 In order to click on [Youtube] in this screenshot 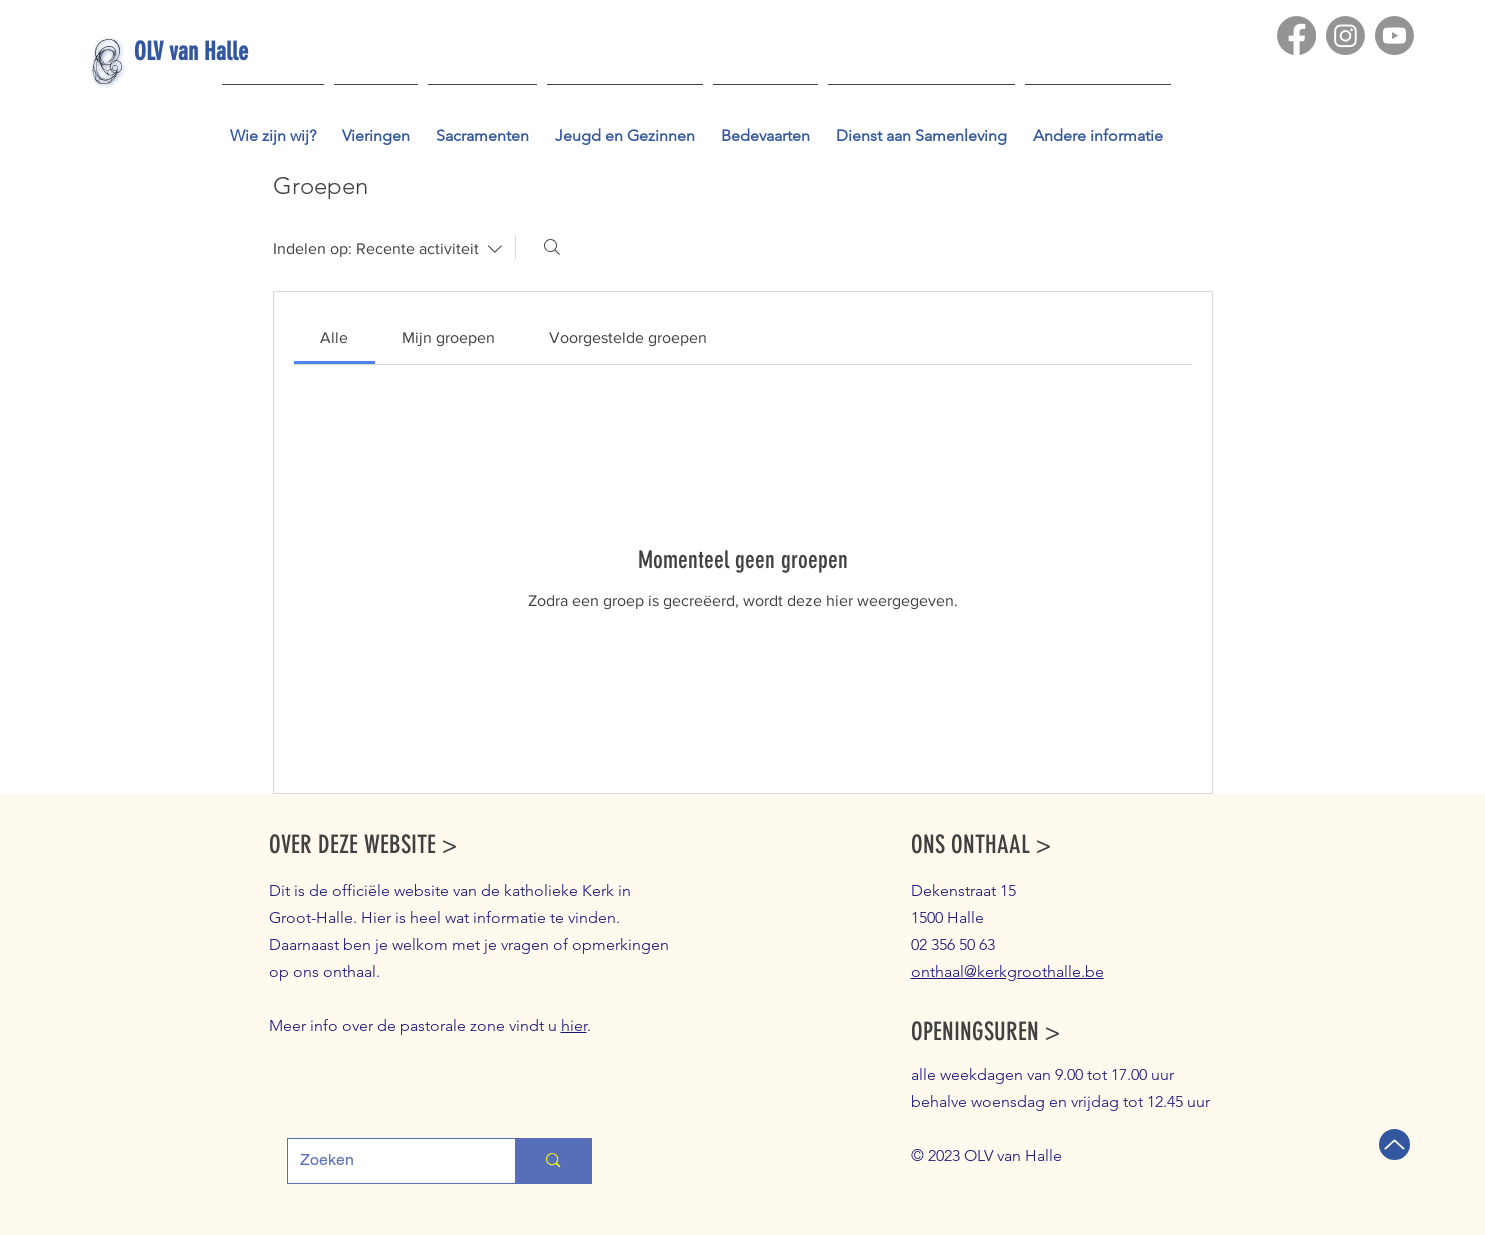, I will do `click(1394, 35)`.